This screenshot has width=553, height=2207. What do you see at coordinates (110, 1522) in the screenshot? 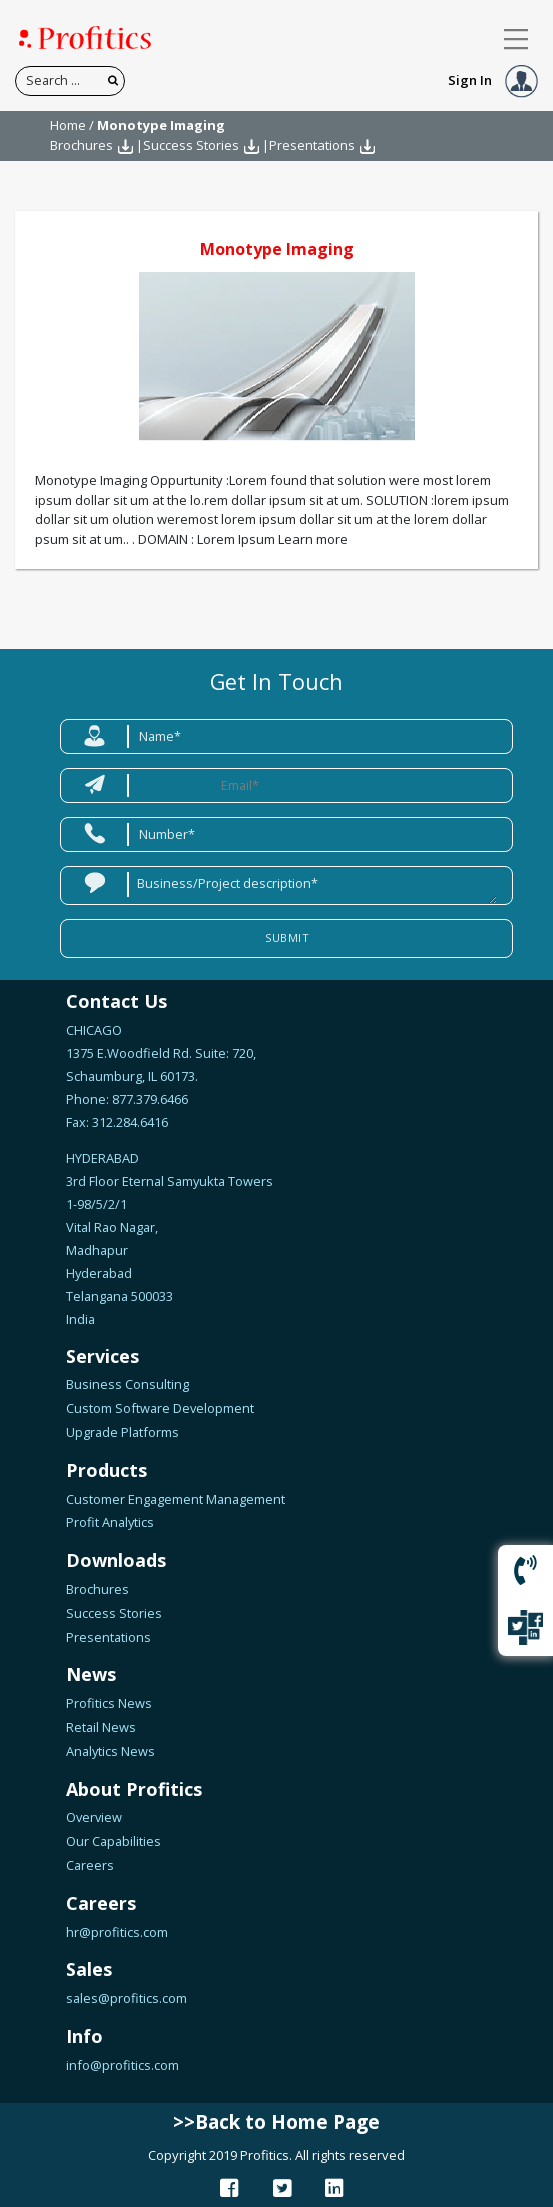
I see `Profit Analytics` at bounding box center [110, 1522].